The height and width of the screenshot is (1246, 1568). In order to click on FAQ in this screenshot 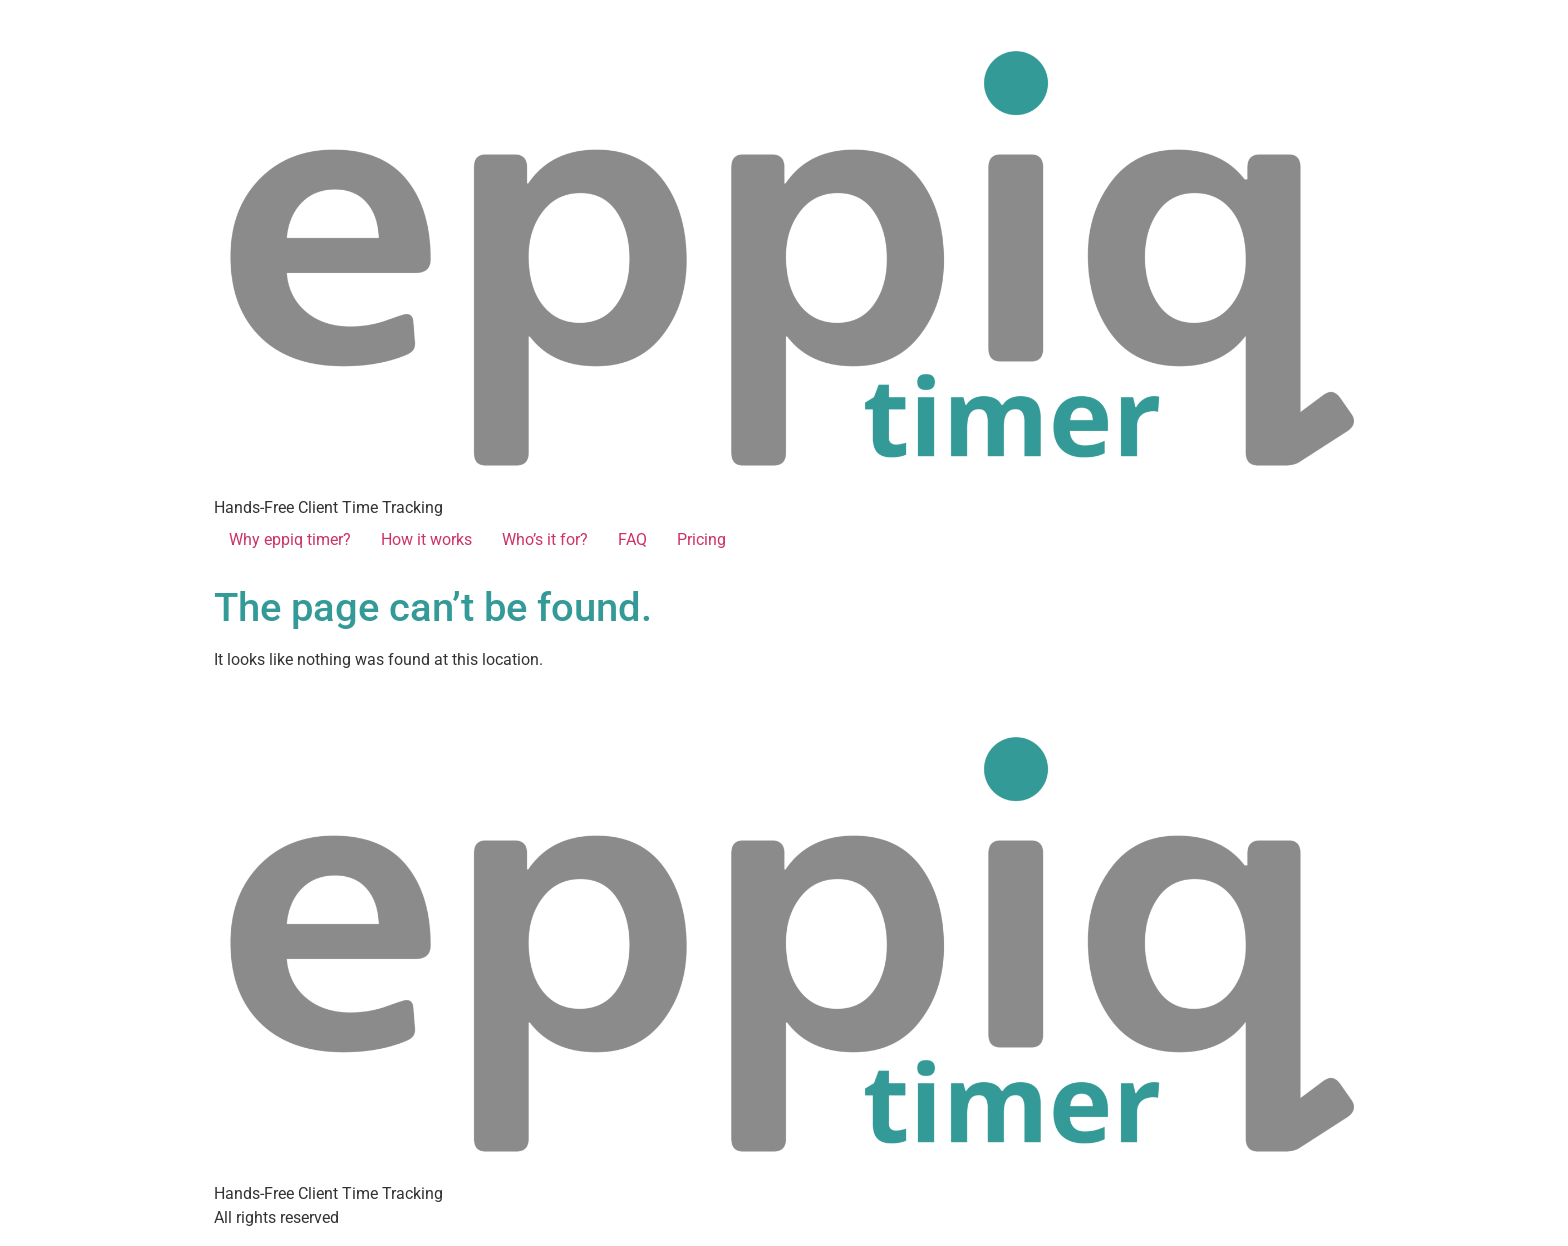, I will do `click(632, 539)`.